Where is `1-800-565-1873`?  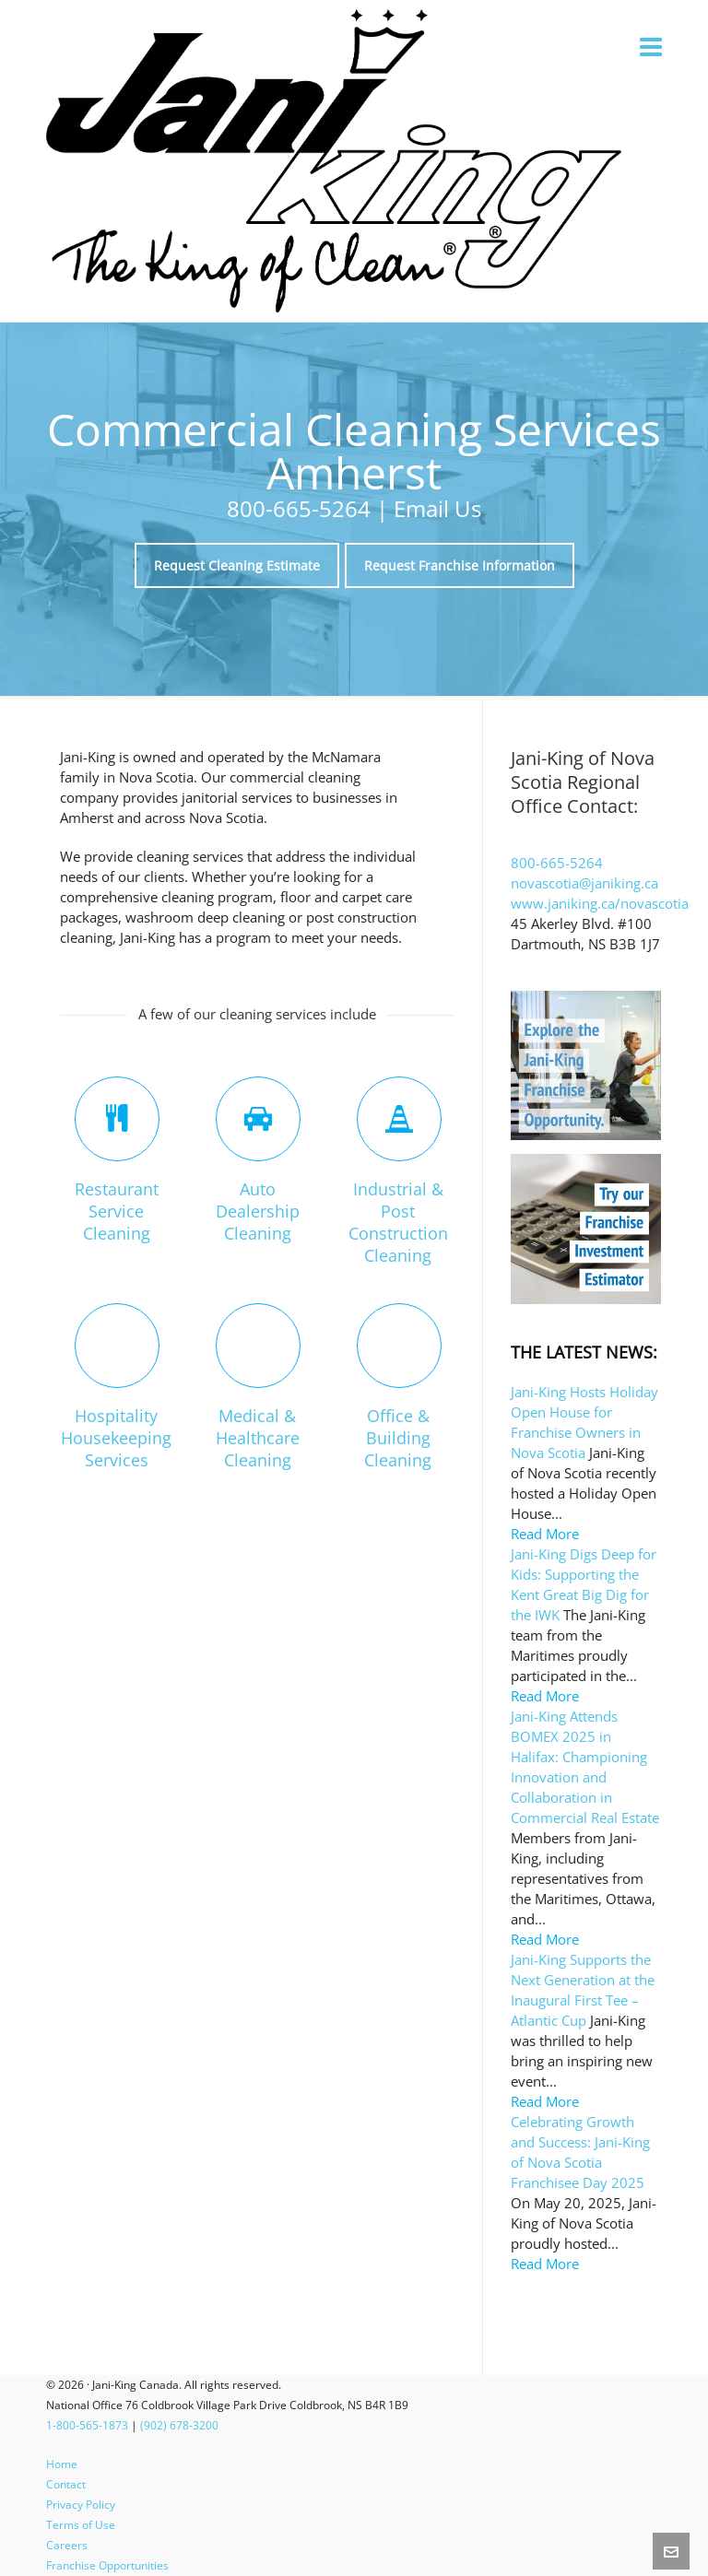
1-800-565-1873 is located at coordinates (87, 2425).